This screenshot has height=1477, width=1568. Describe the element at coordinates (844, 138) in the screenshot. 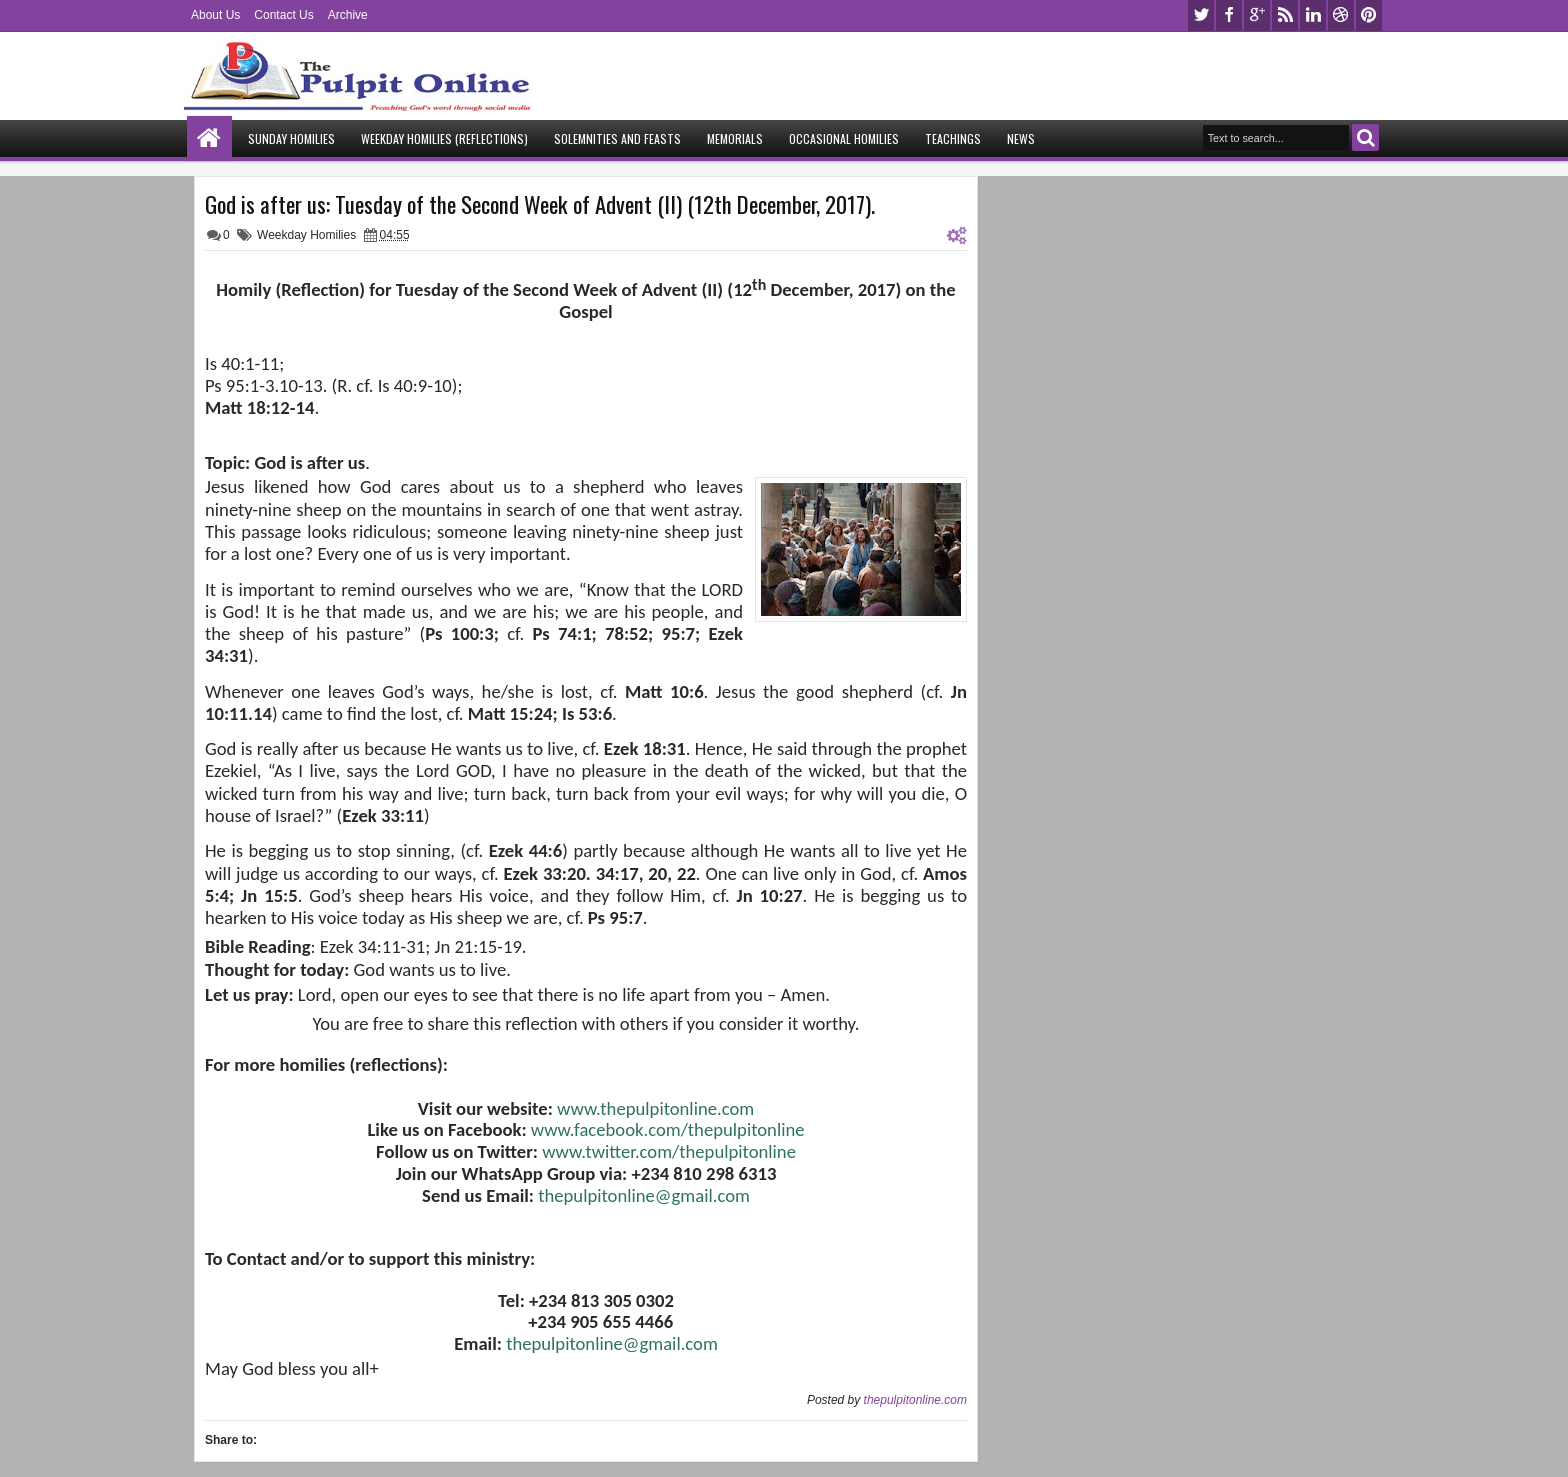

I see `Occasional Homilies` at that location.